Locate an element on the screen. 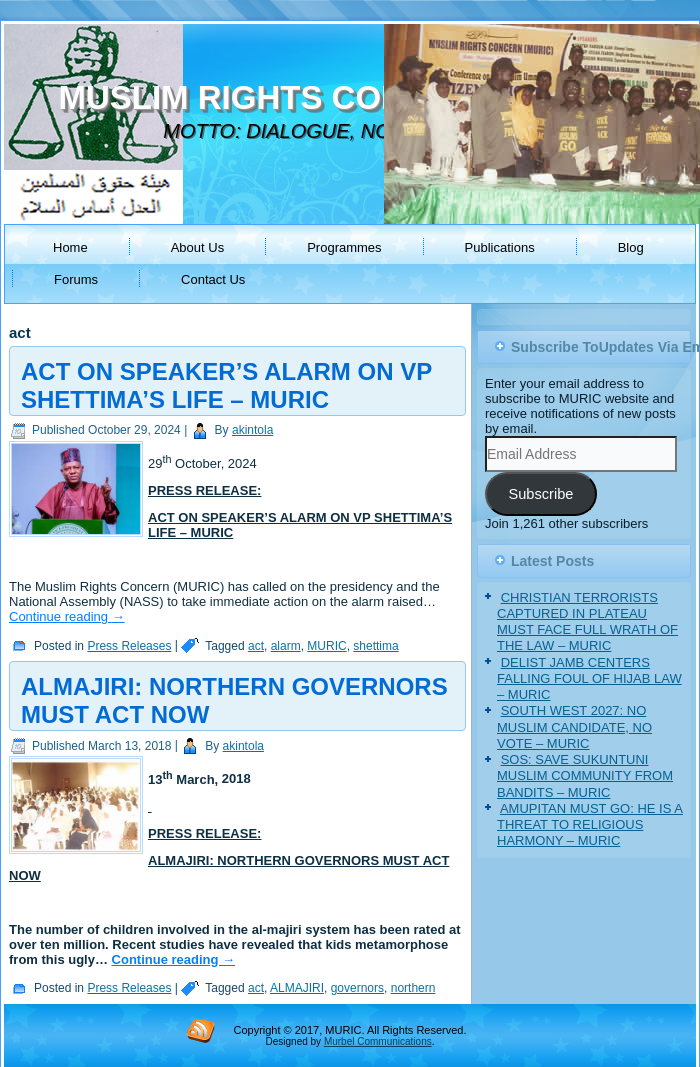  northern is located at coordinates (413, 988).